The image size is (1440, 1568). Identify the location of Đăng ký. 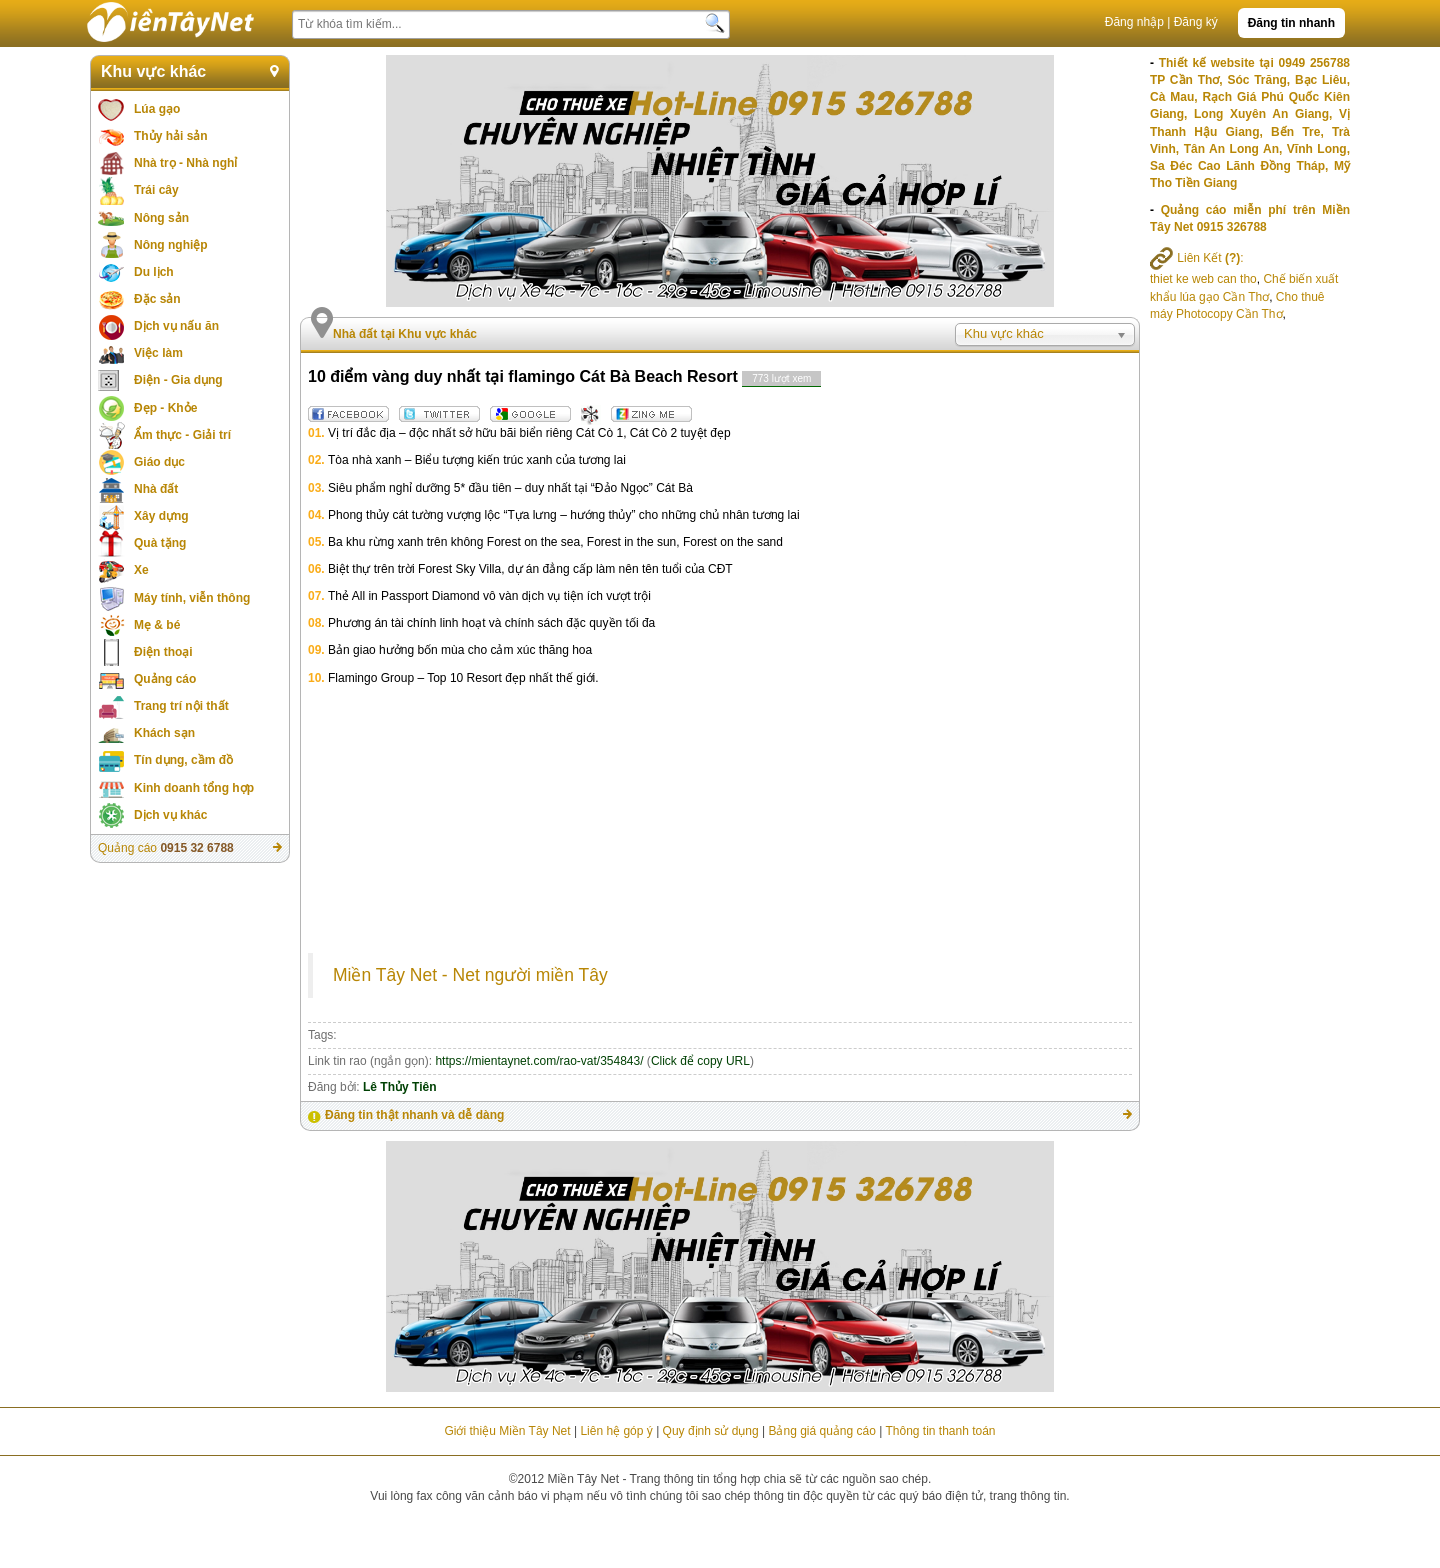
(1196, 22).